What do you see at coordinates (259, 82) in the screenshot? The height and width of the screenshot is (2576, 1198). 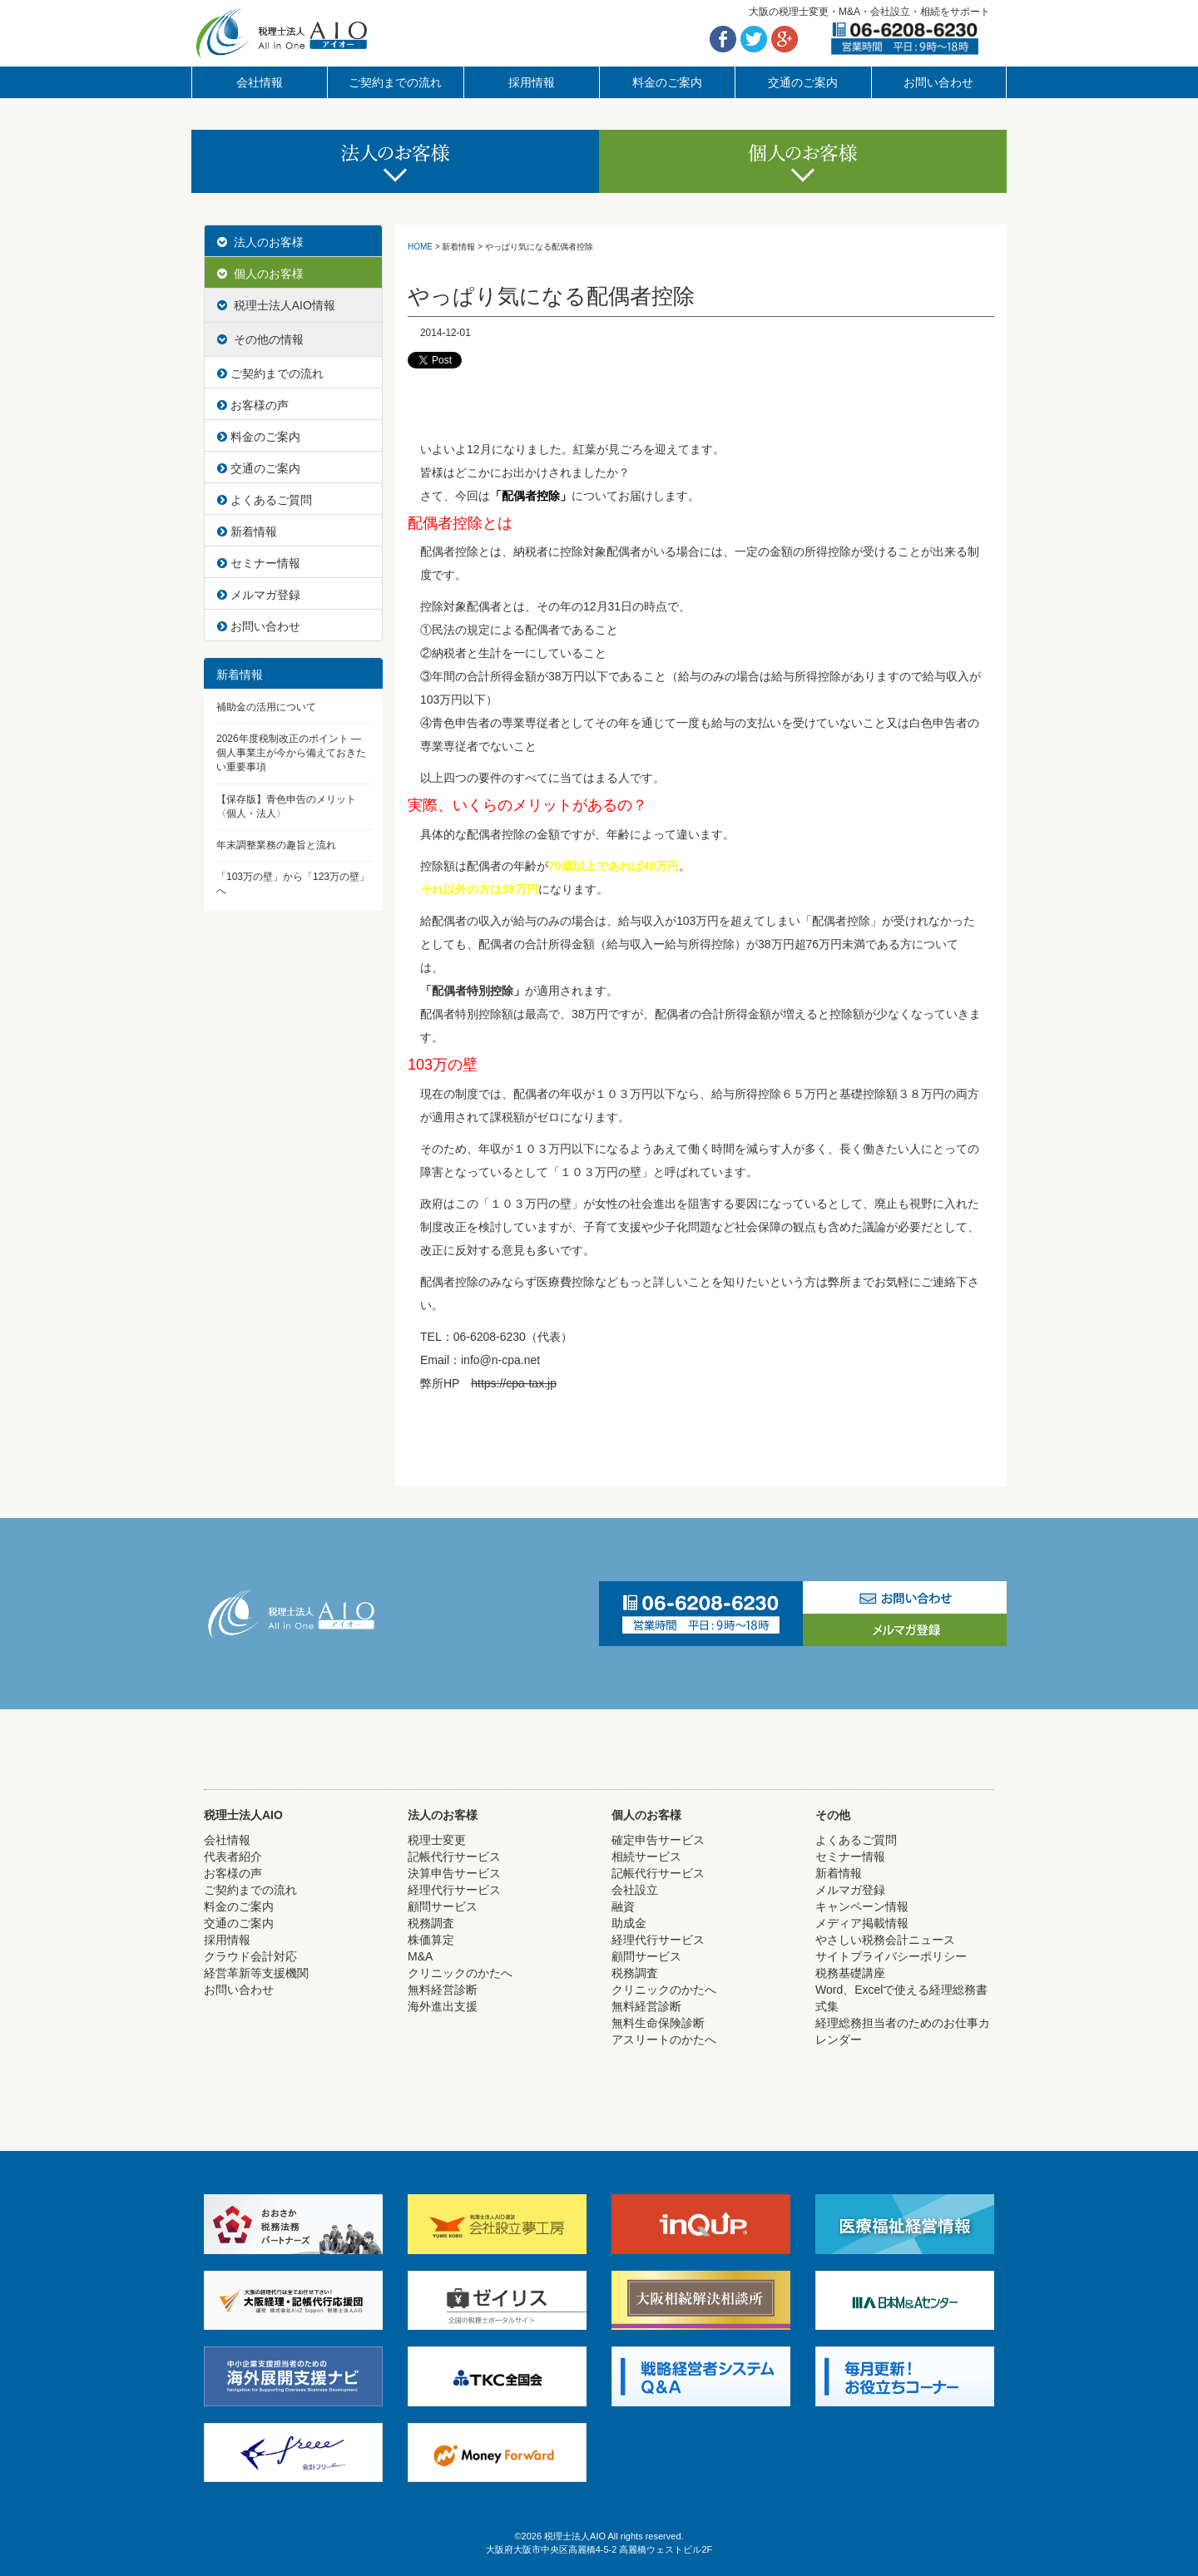 I see `会社情報` at bounding box center [259, 82].